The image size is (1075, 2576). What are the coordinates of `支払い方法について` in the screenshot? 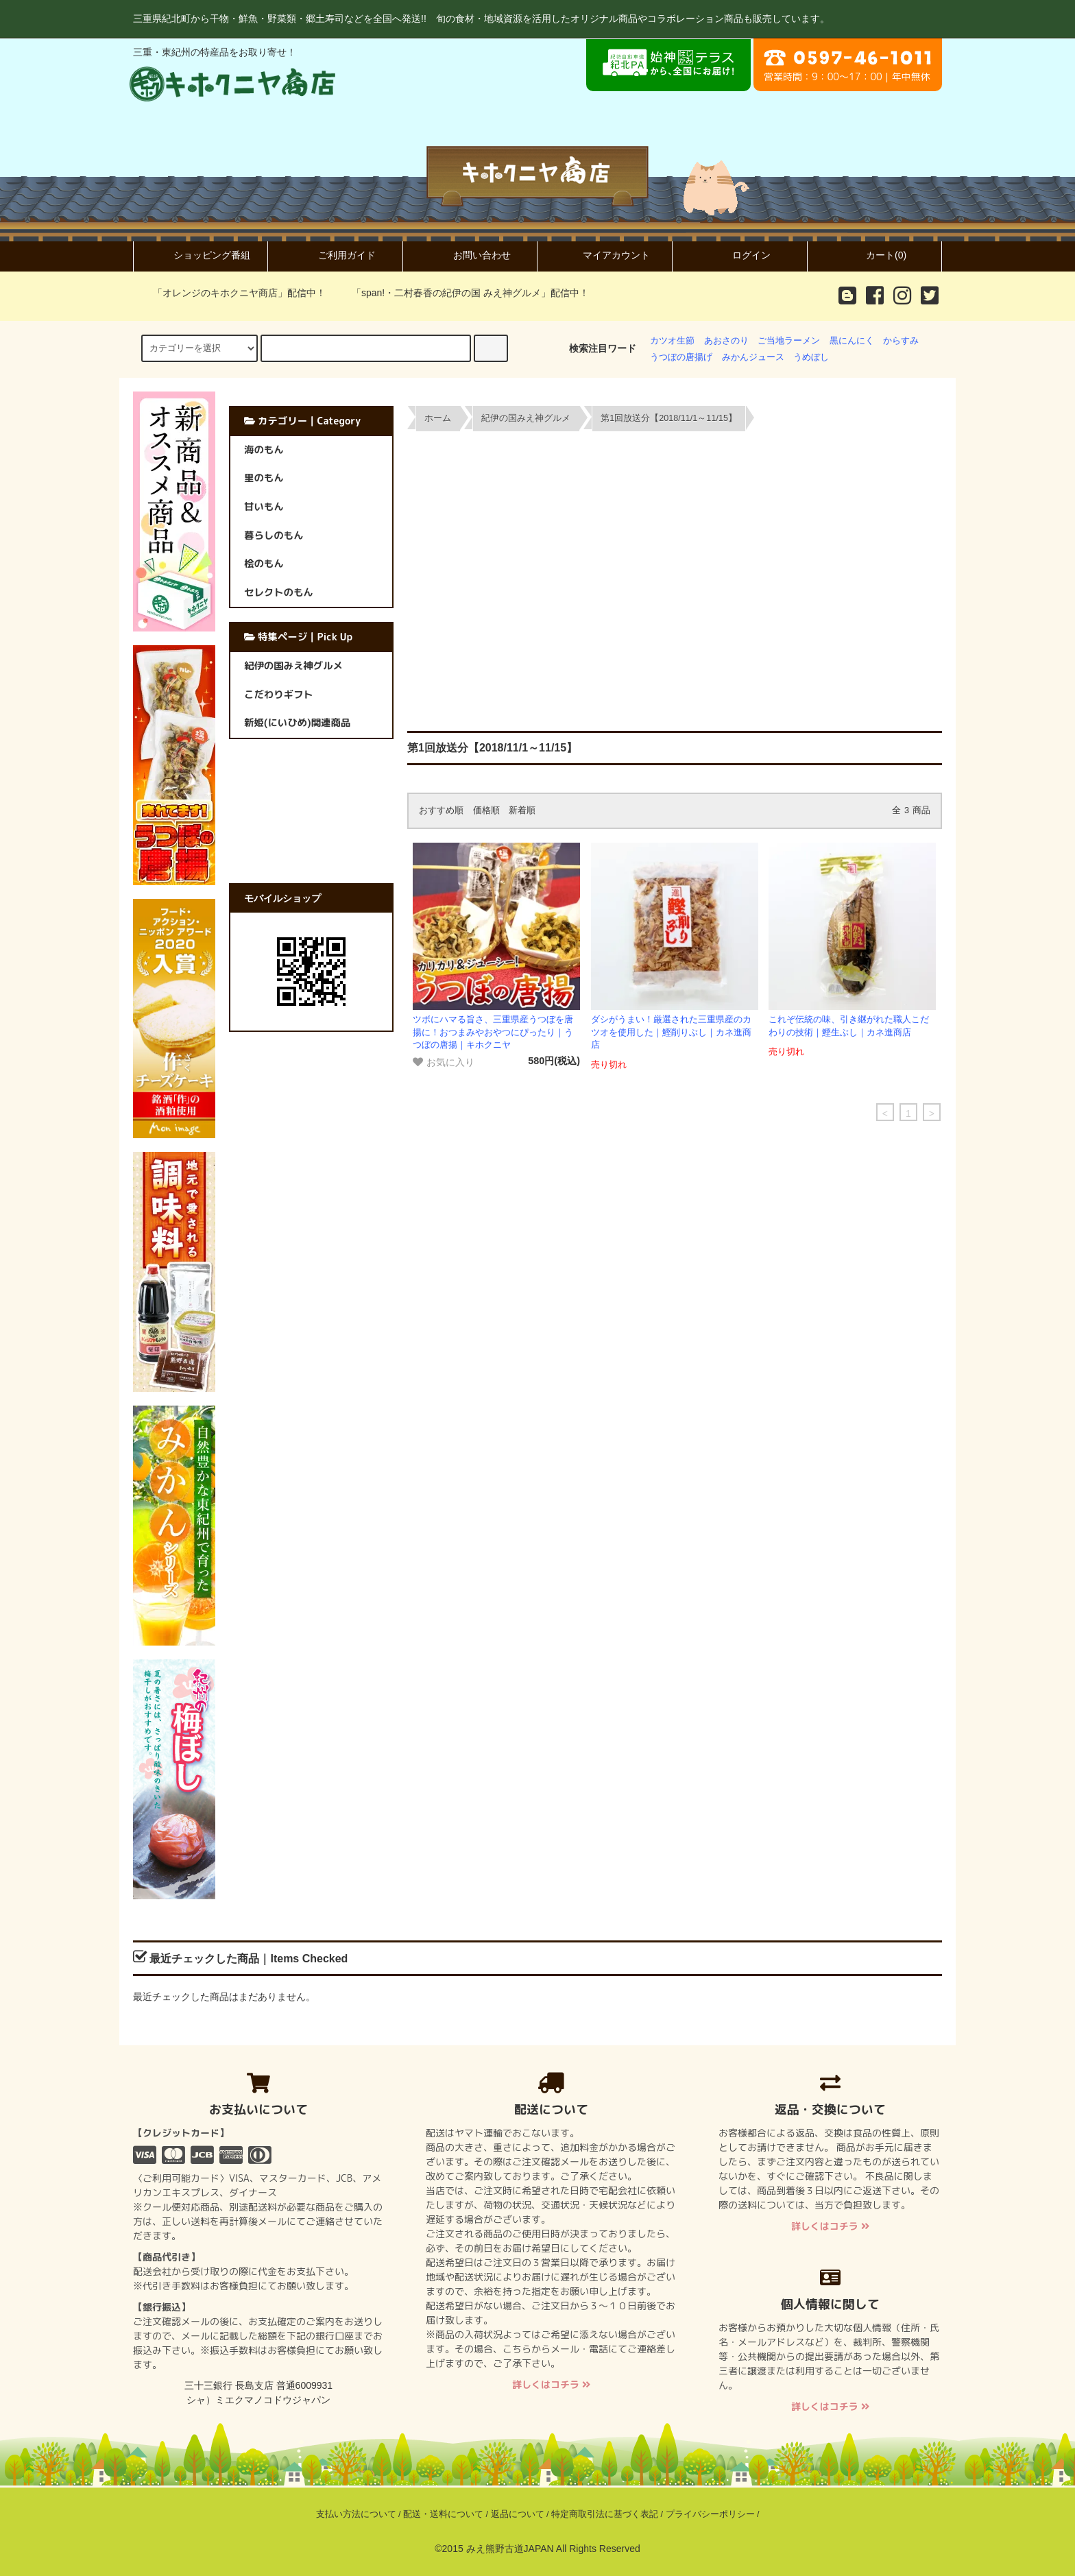 It's located at (356, 2514).